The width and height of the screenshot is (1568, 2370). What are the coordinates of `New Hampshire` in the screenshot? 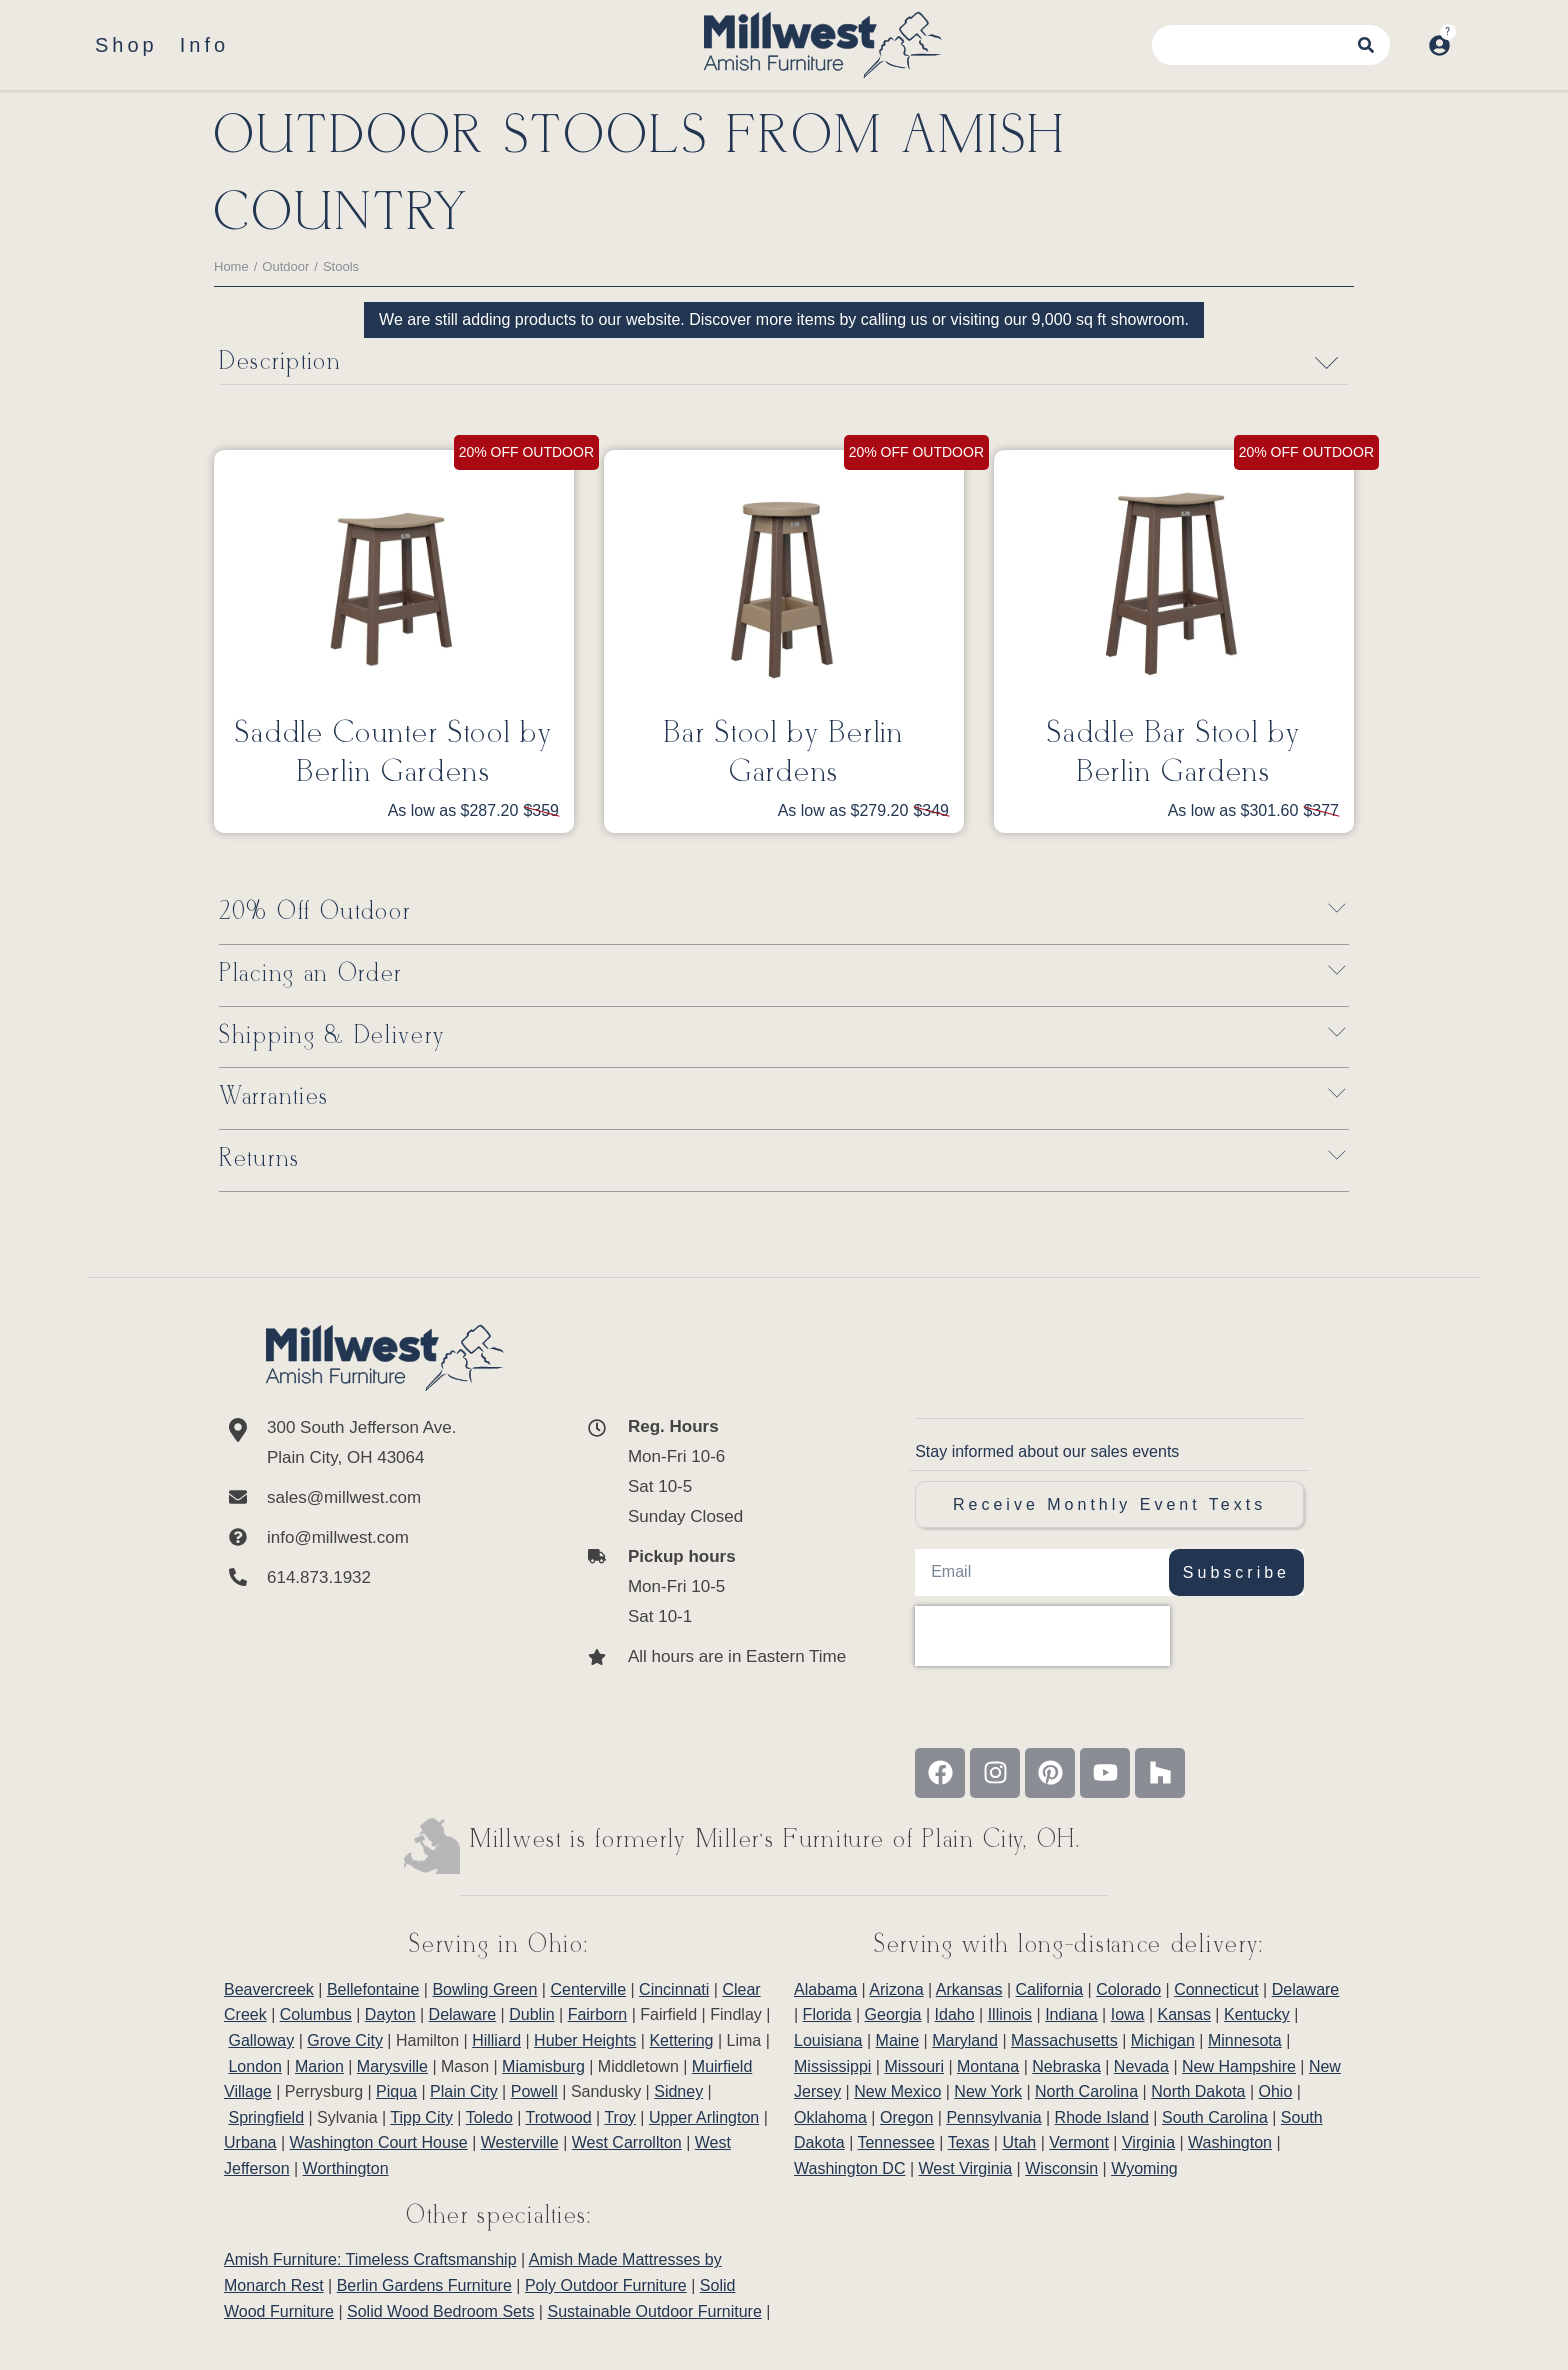 It's located at (1239, 2066).